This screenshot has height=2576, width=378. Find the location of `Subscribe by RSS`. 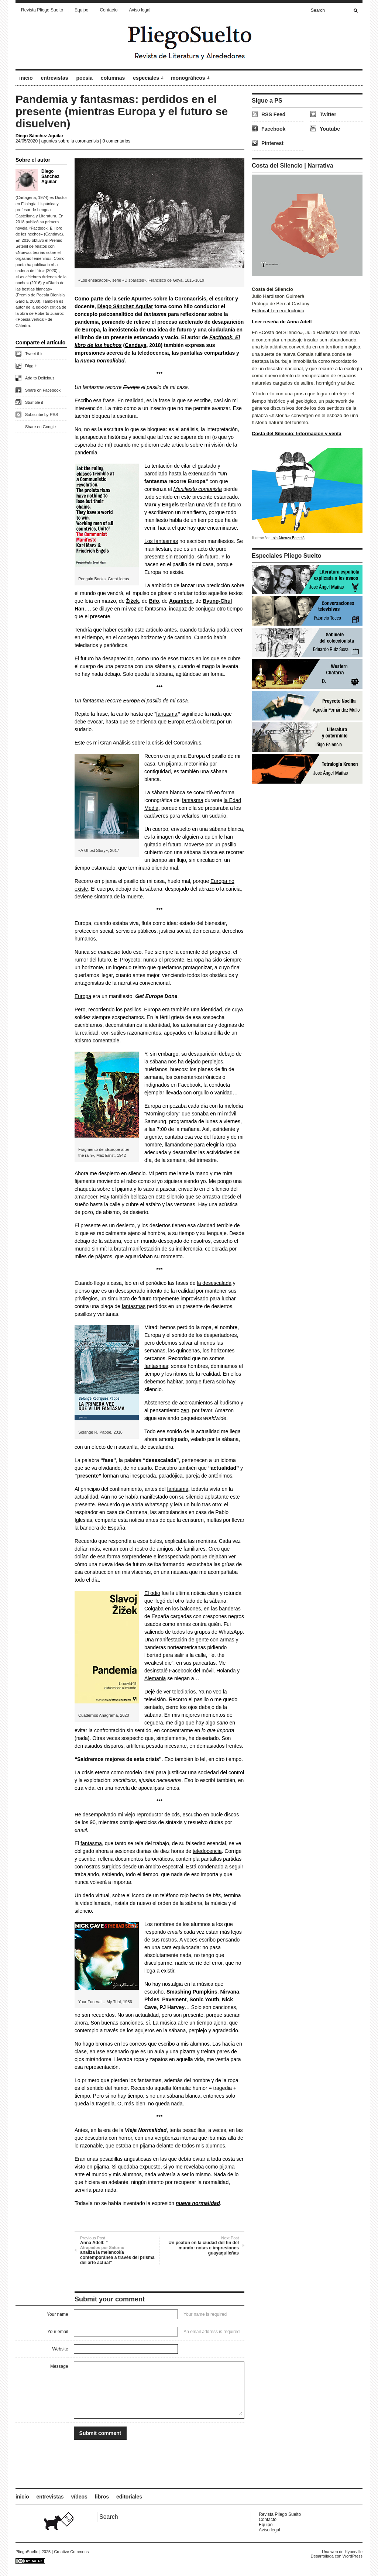

Subscribe by RSS is located at coordinates (41, 414).